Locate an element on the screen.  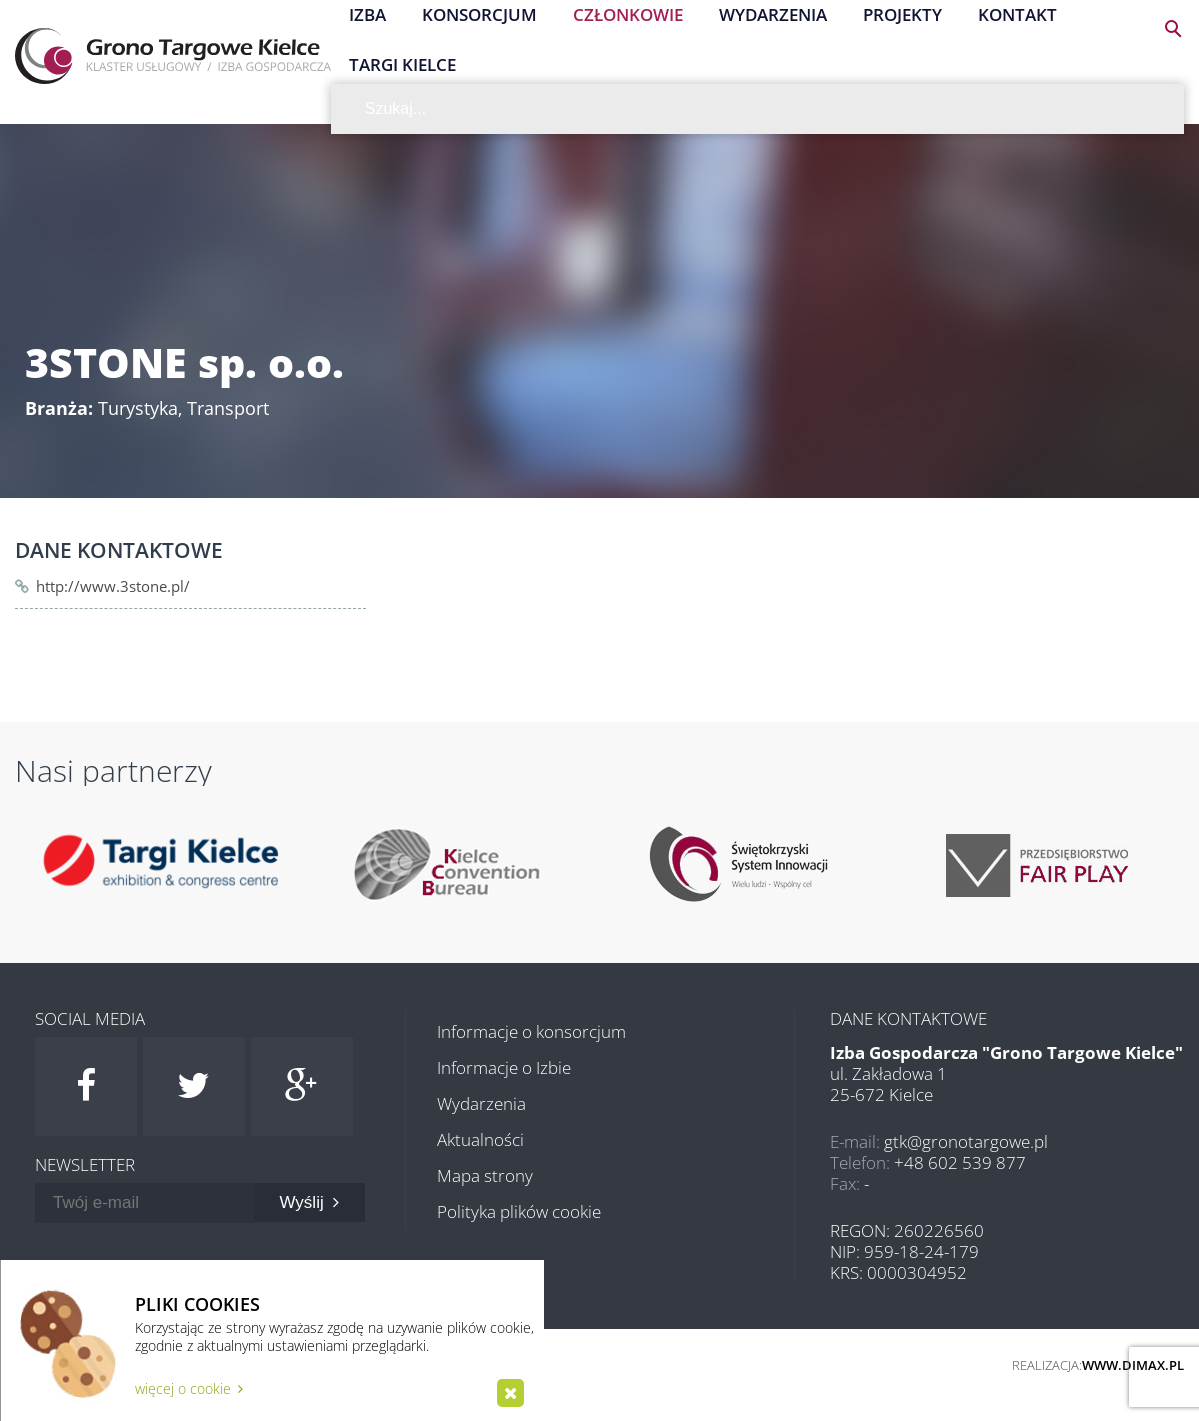
http://www.3stone.pl/ is located at coordinates (113, 586).